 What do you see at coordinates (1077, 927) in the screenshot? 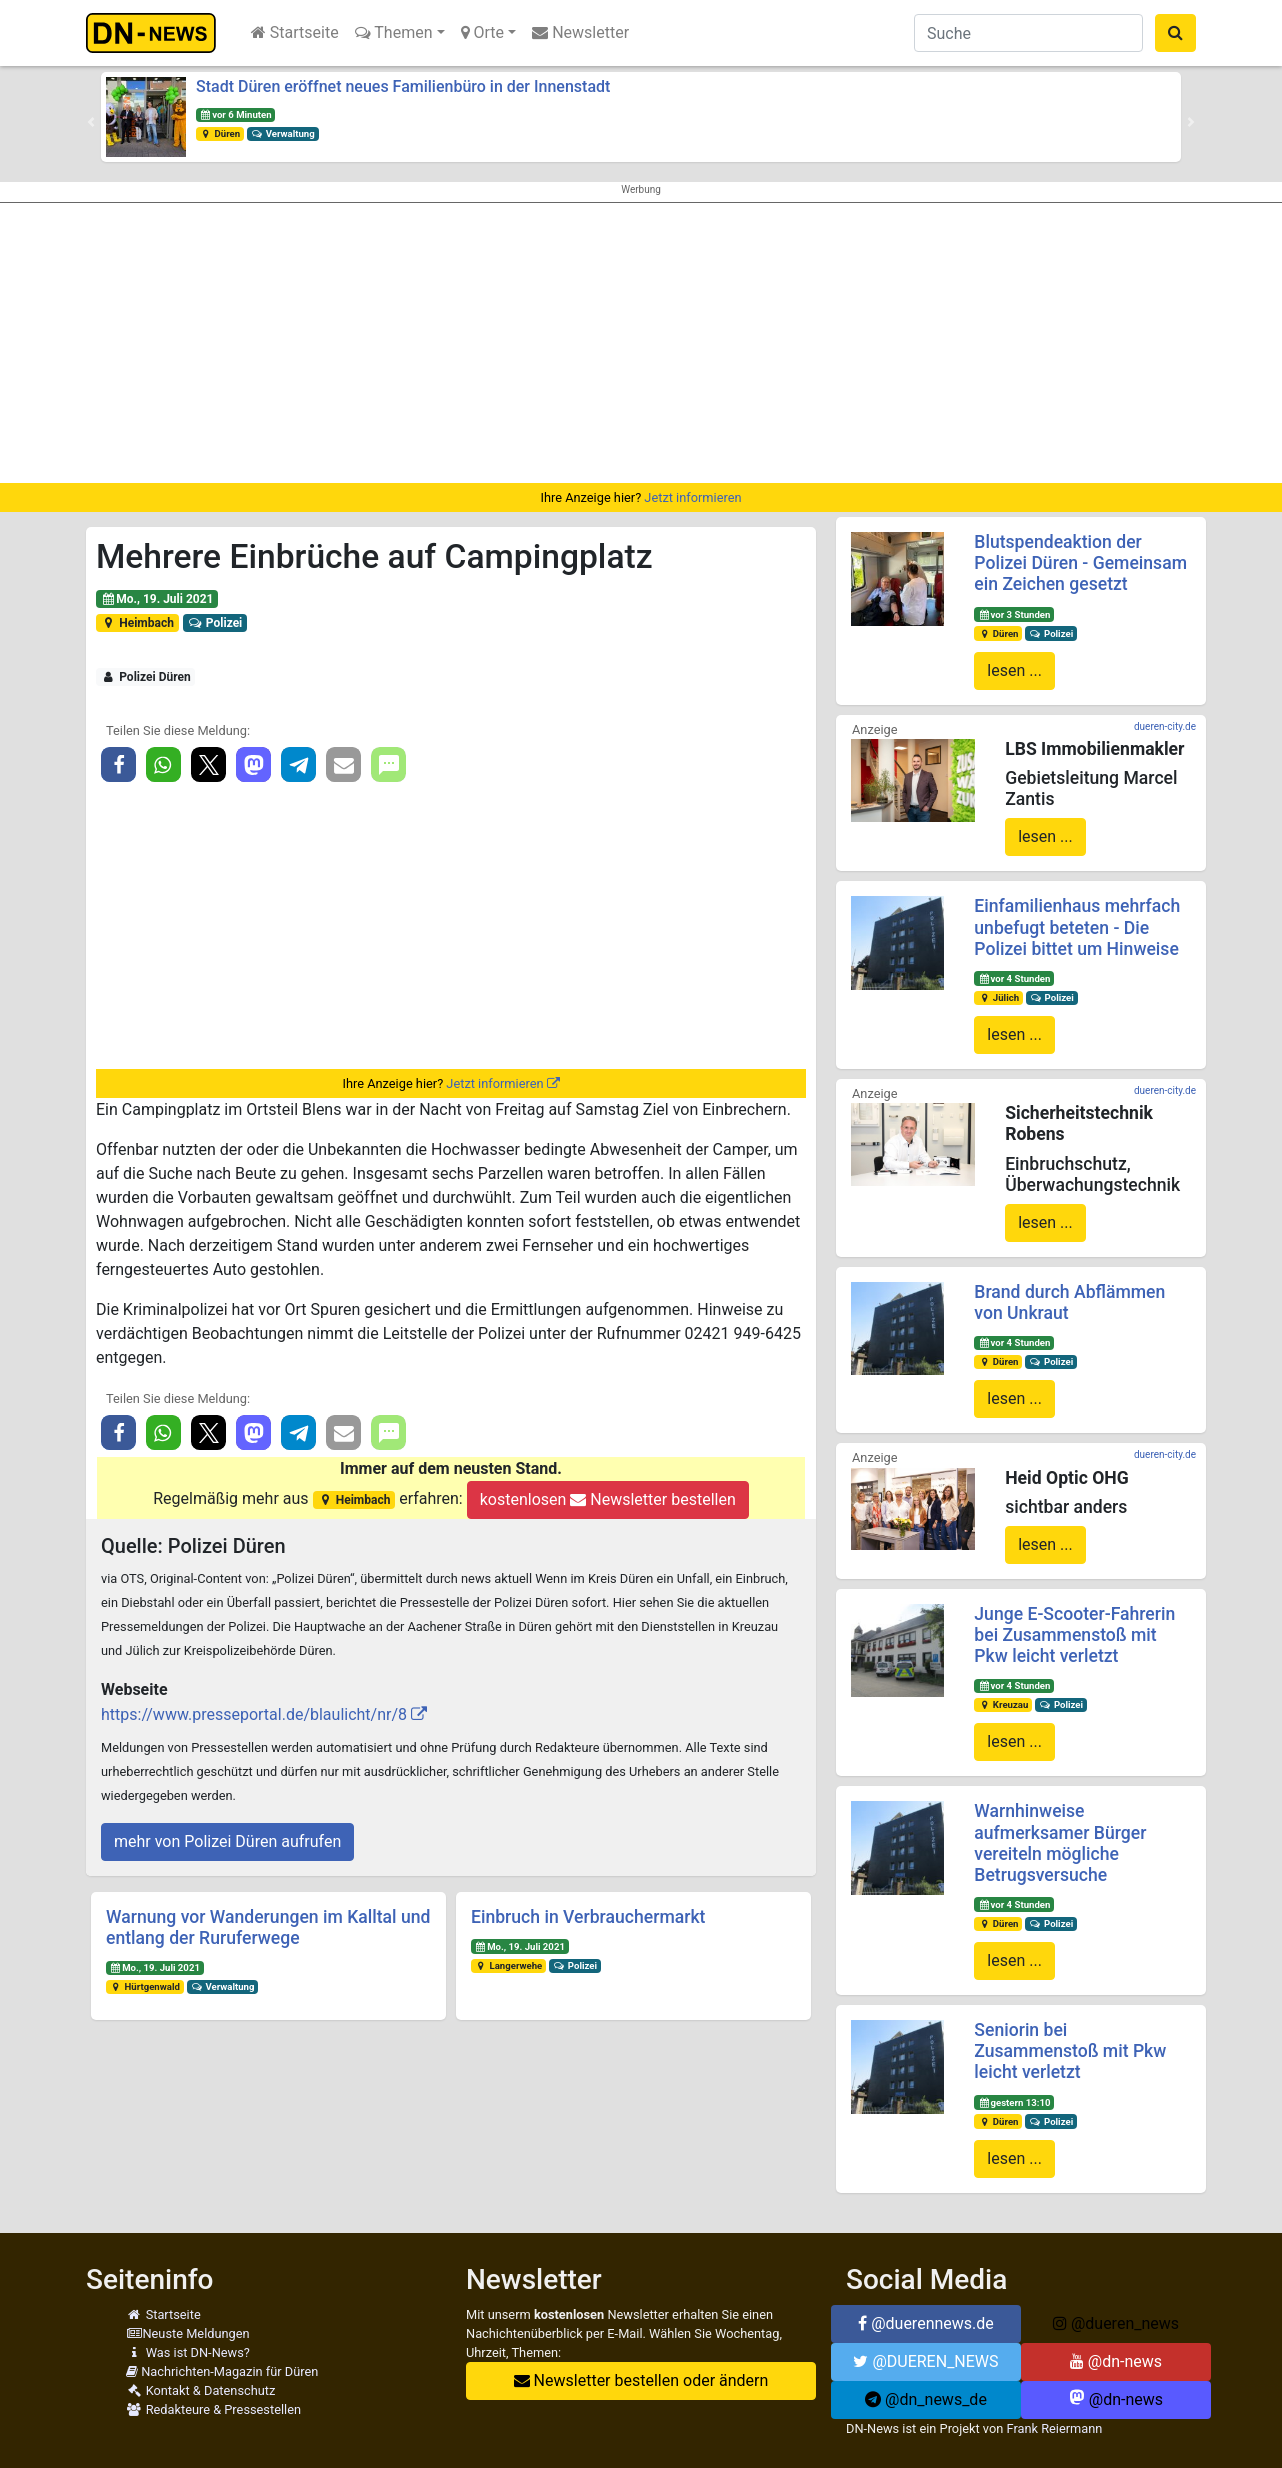
I see `Einfamilienhaus mehrfach unbefugt beteten - Die Polizei bittet um Hinweise` at bounding box center [1077, 927].